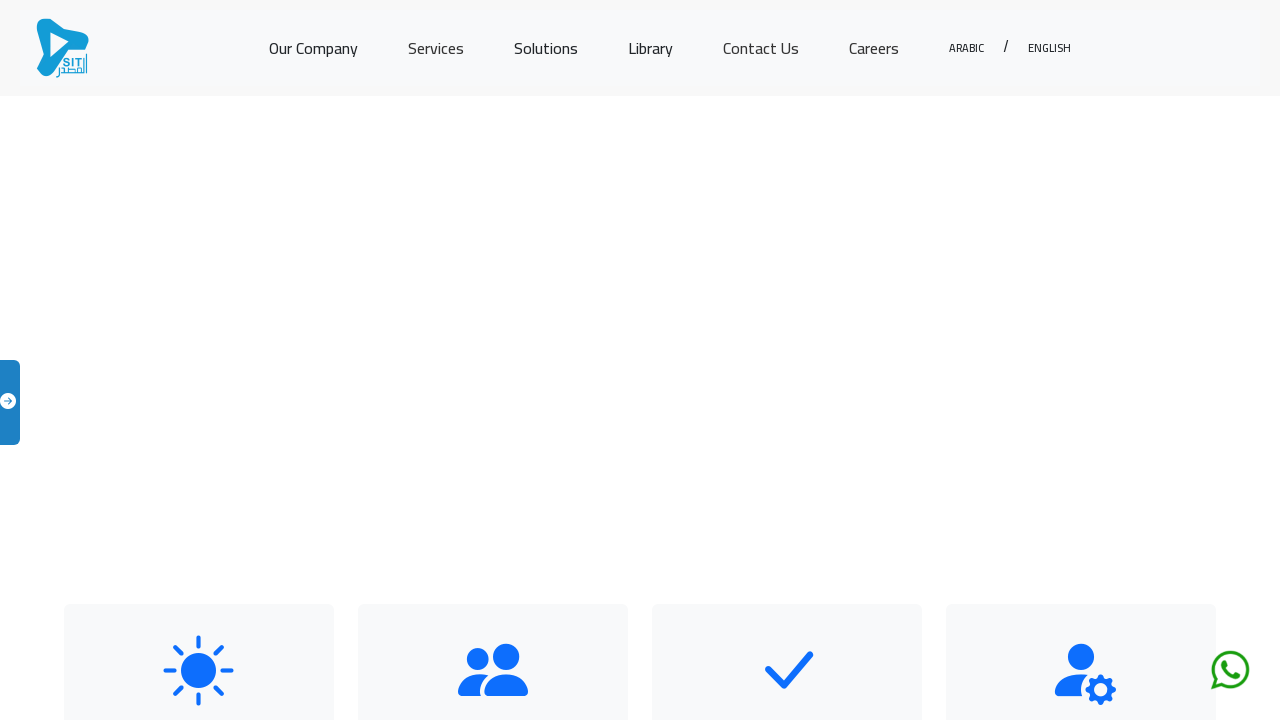  What do you see at coordinates (313, 48) in the screenshot?
I see `Our Company` at bounding box center [313, 48].